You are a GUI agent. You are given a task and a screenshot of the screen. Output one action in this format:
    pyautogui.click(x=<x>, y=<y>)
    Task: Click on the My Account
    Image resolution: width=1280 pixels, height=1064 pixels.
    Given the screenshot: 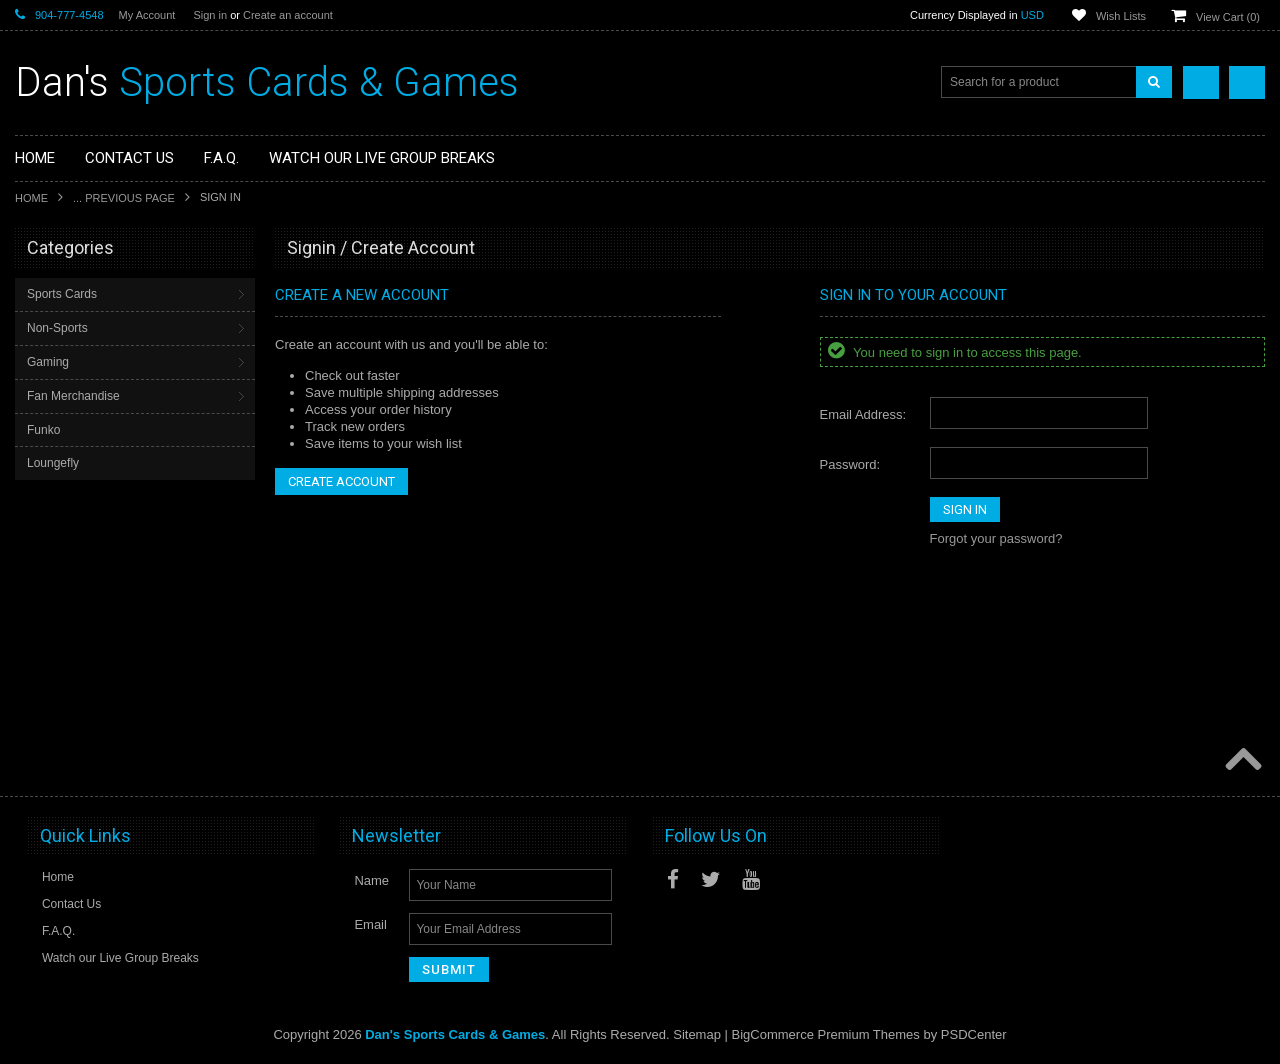 What is the action you would take?
    pyautogui.click(x=147, y=15)
    